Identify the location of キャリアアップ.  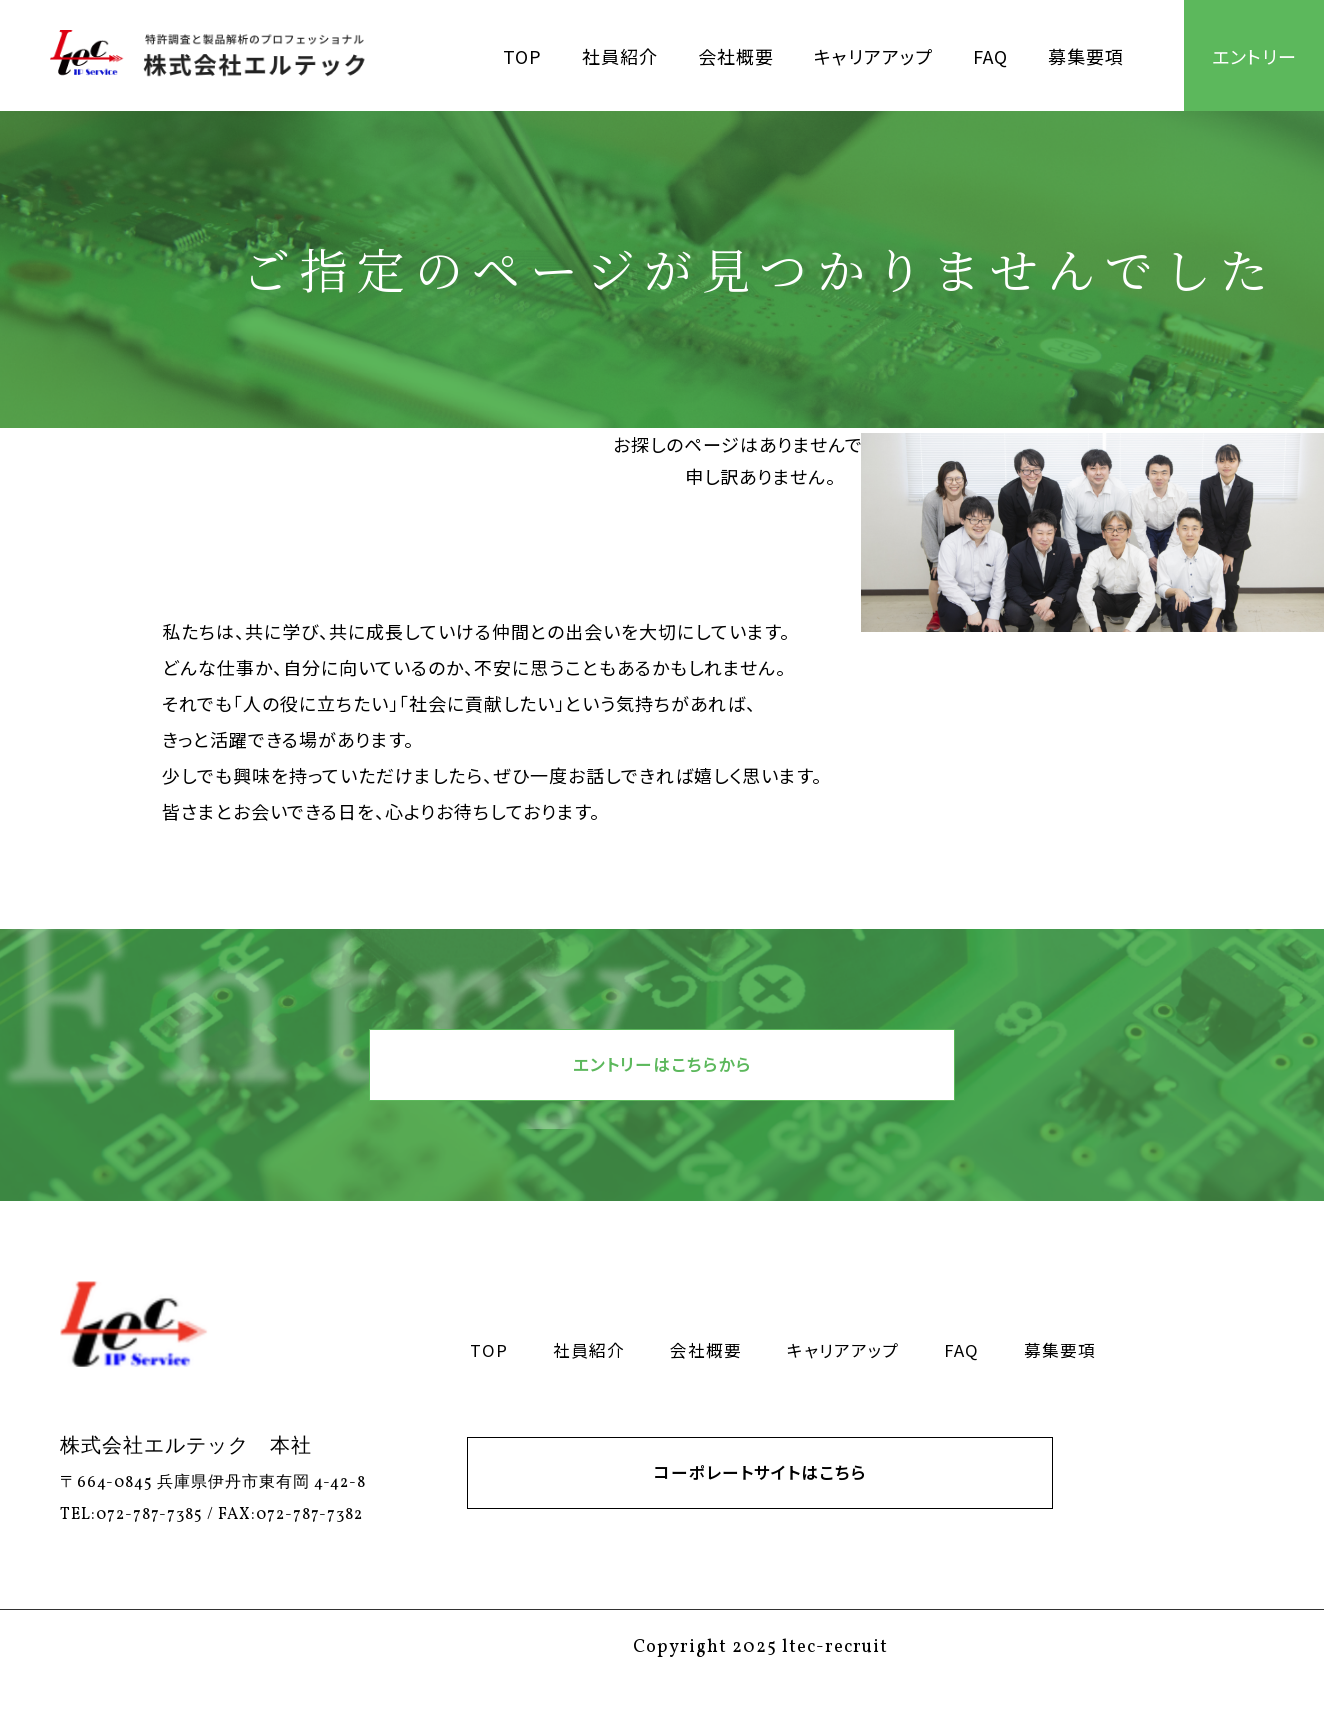
(873, 56).